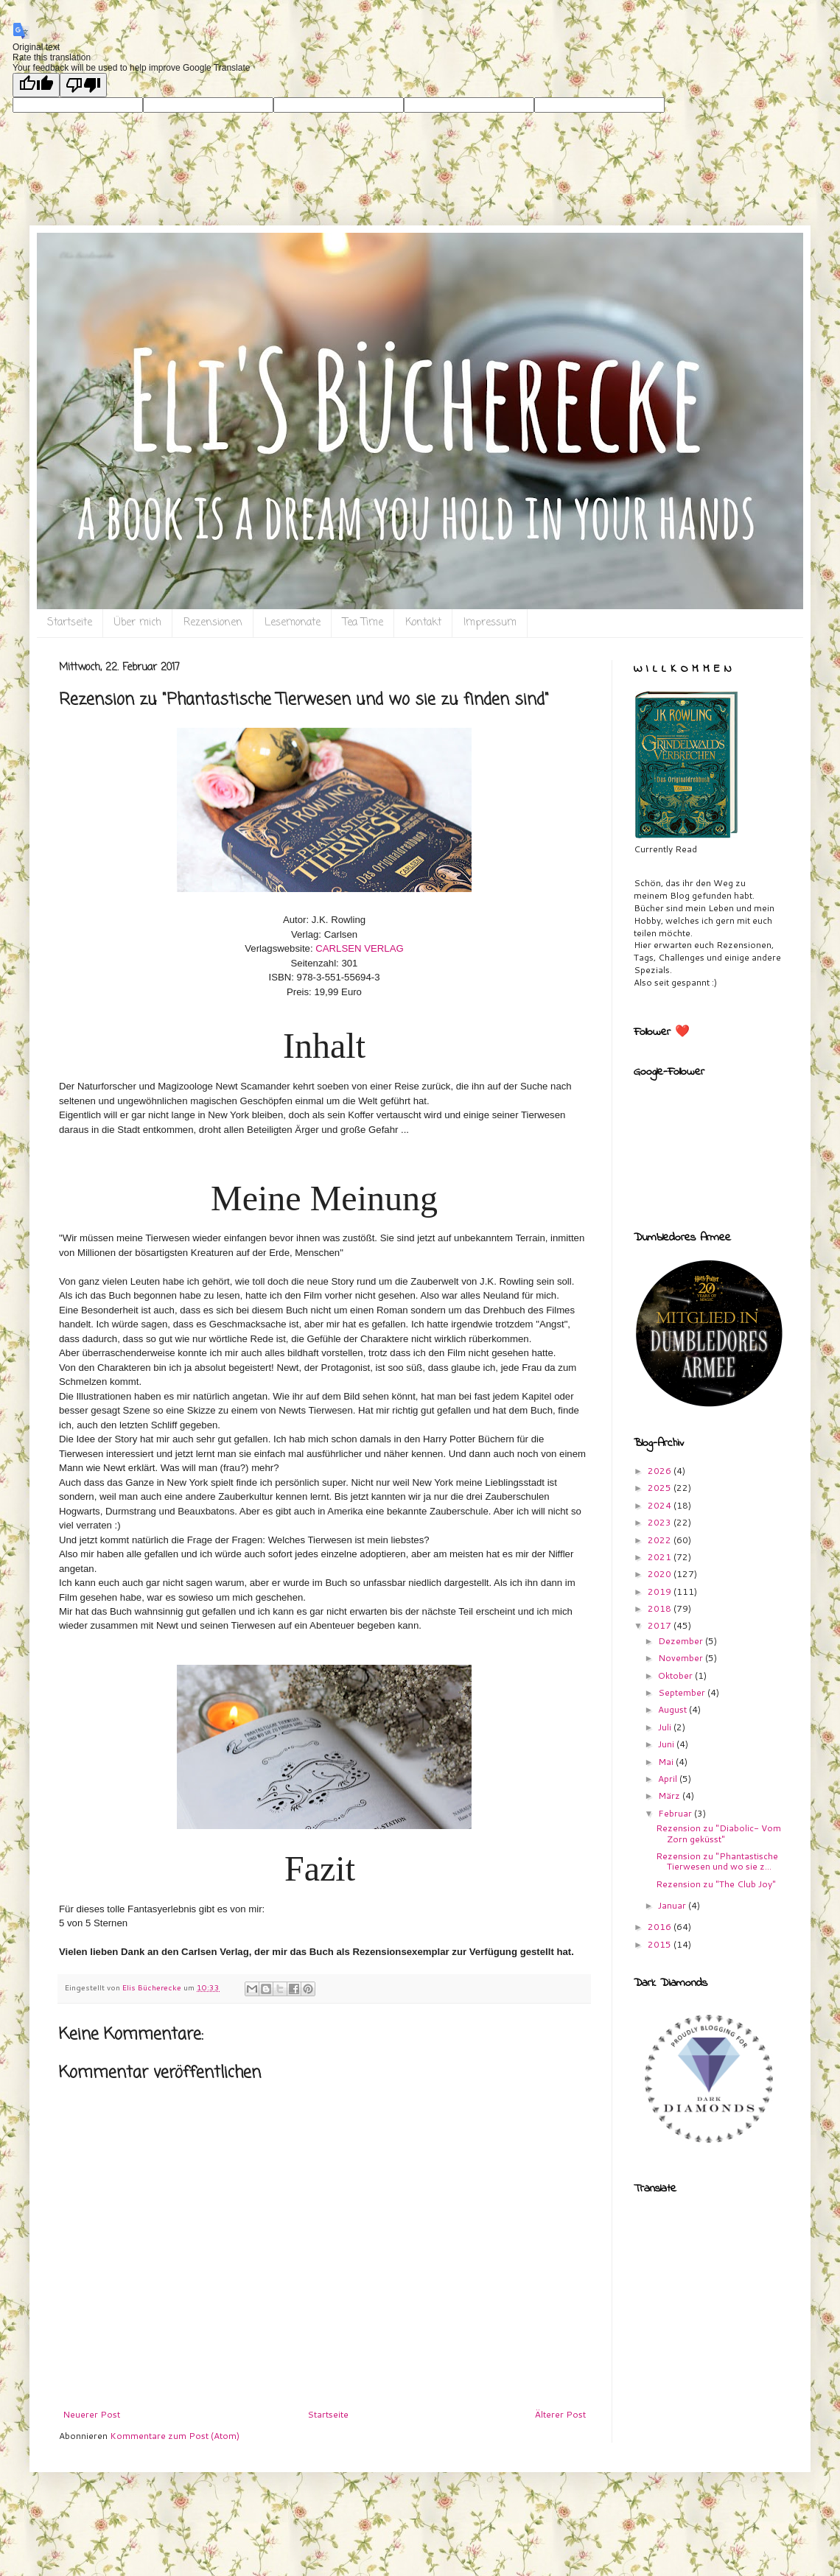  I want to click on Juni, so click(667, 1744).